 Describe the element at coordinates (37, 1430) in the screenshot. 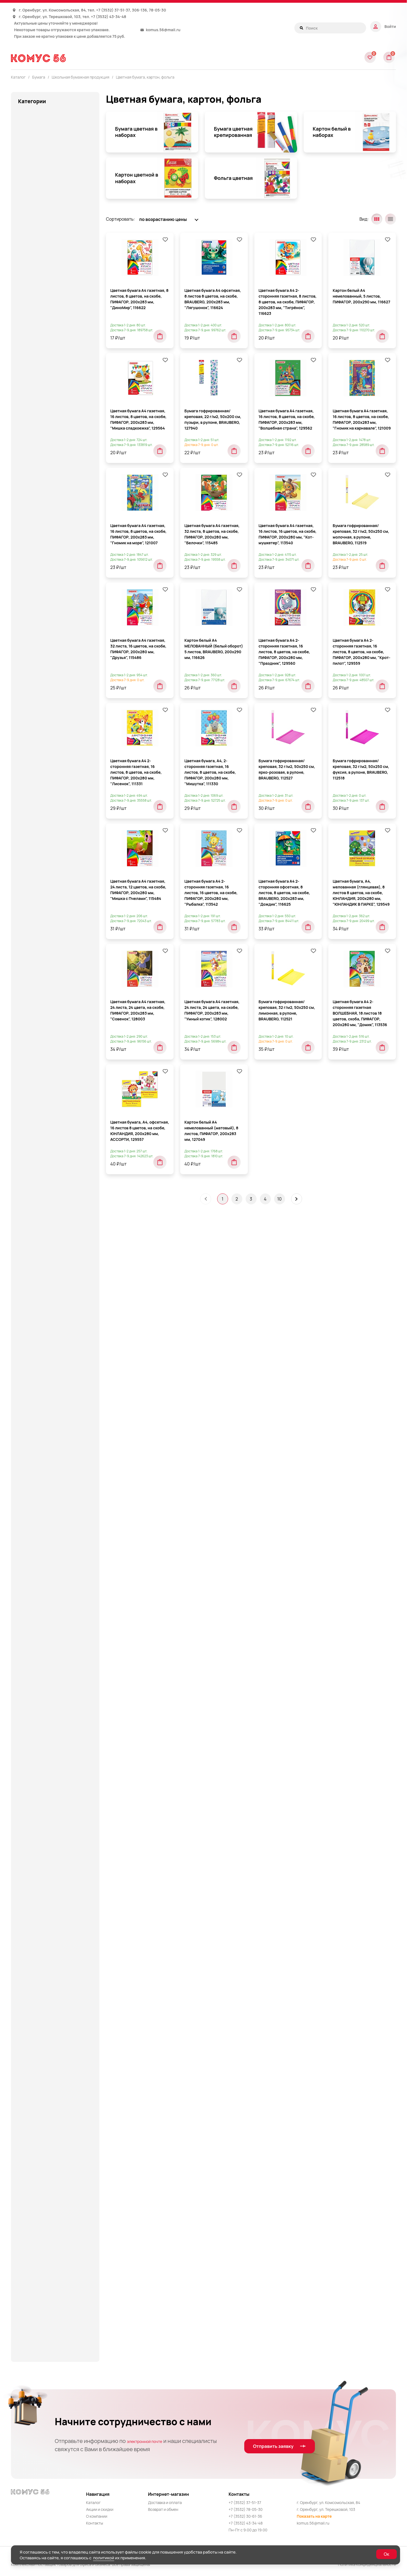

I see `Мебель для детей` at that location.